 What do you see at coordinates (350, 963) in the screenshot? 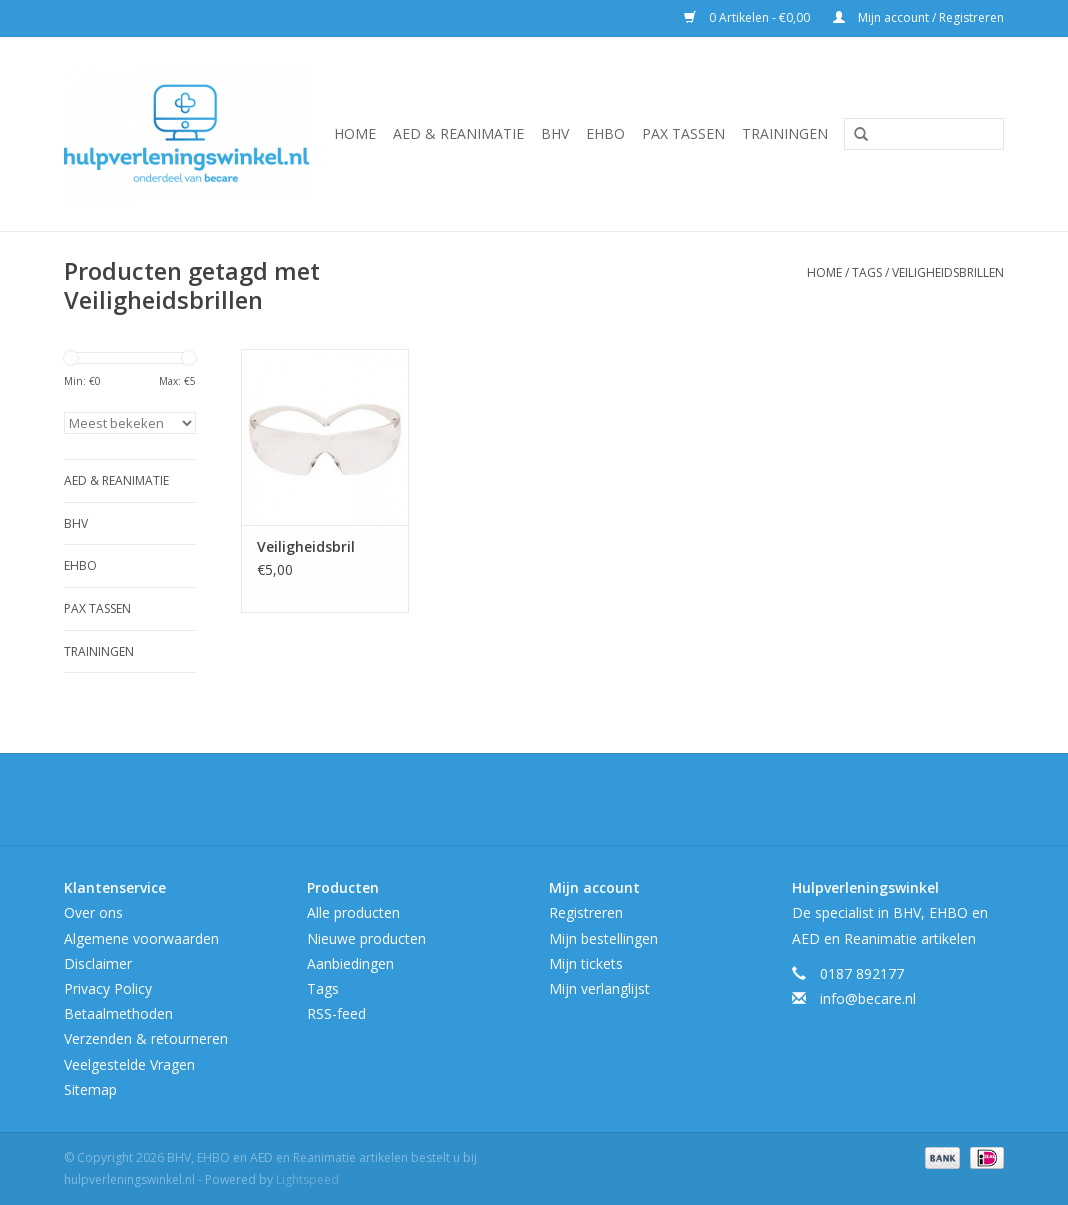
I see `Aanbiedingen` at bounding box center [350, 963].